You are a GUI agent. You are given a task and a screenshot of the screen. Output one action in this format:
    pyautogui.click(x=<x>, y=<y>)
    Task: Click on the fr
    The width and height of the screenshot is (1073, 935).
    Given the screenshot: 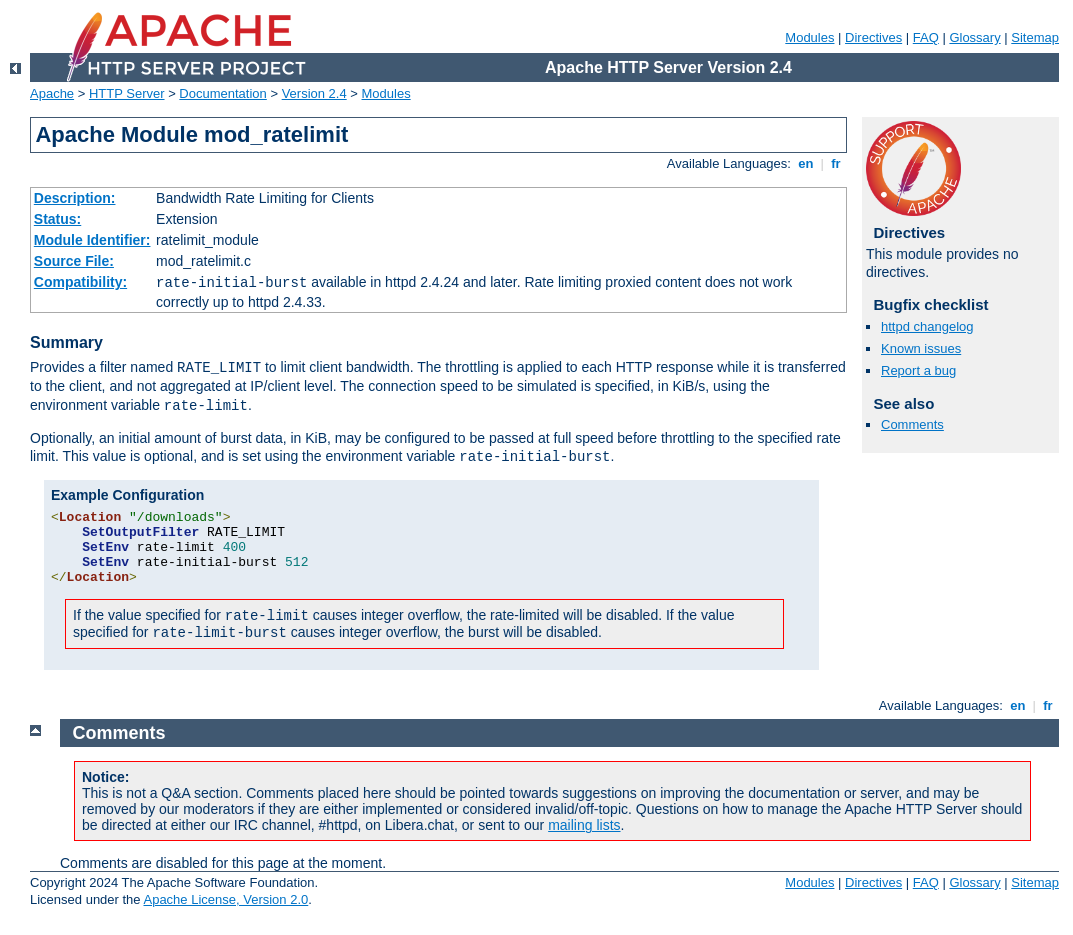 What is the action you would take?
    pyautogui.click(x=836, y=163)
    